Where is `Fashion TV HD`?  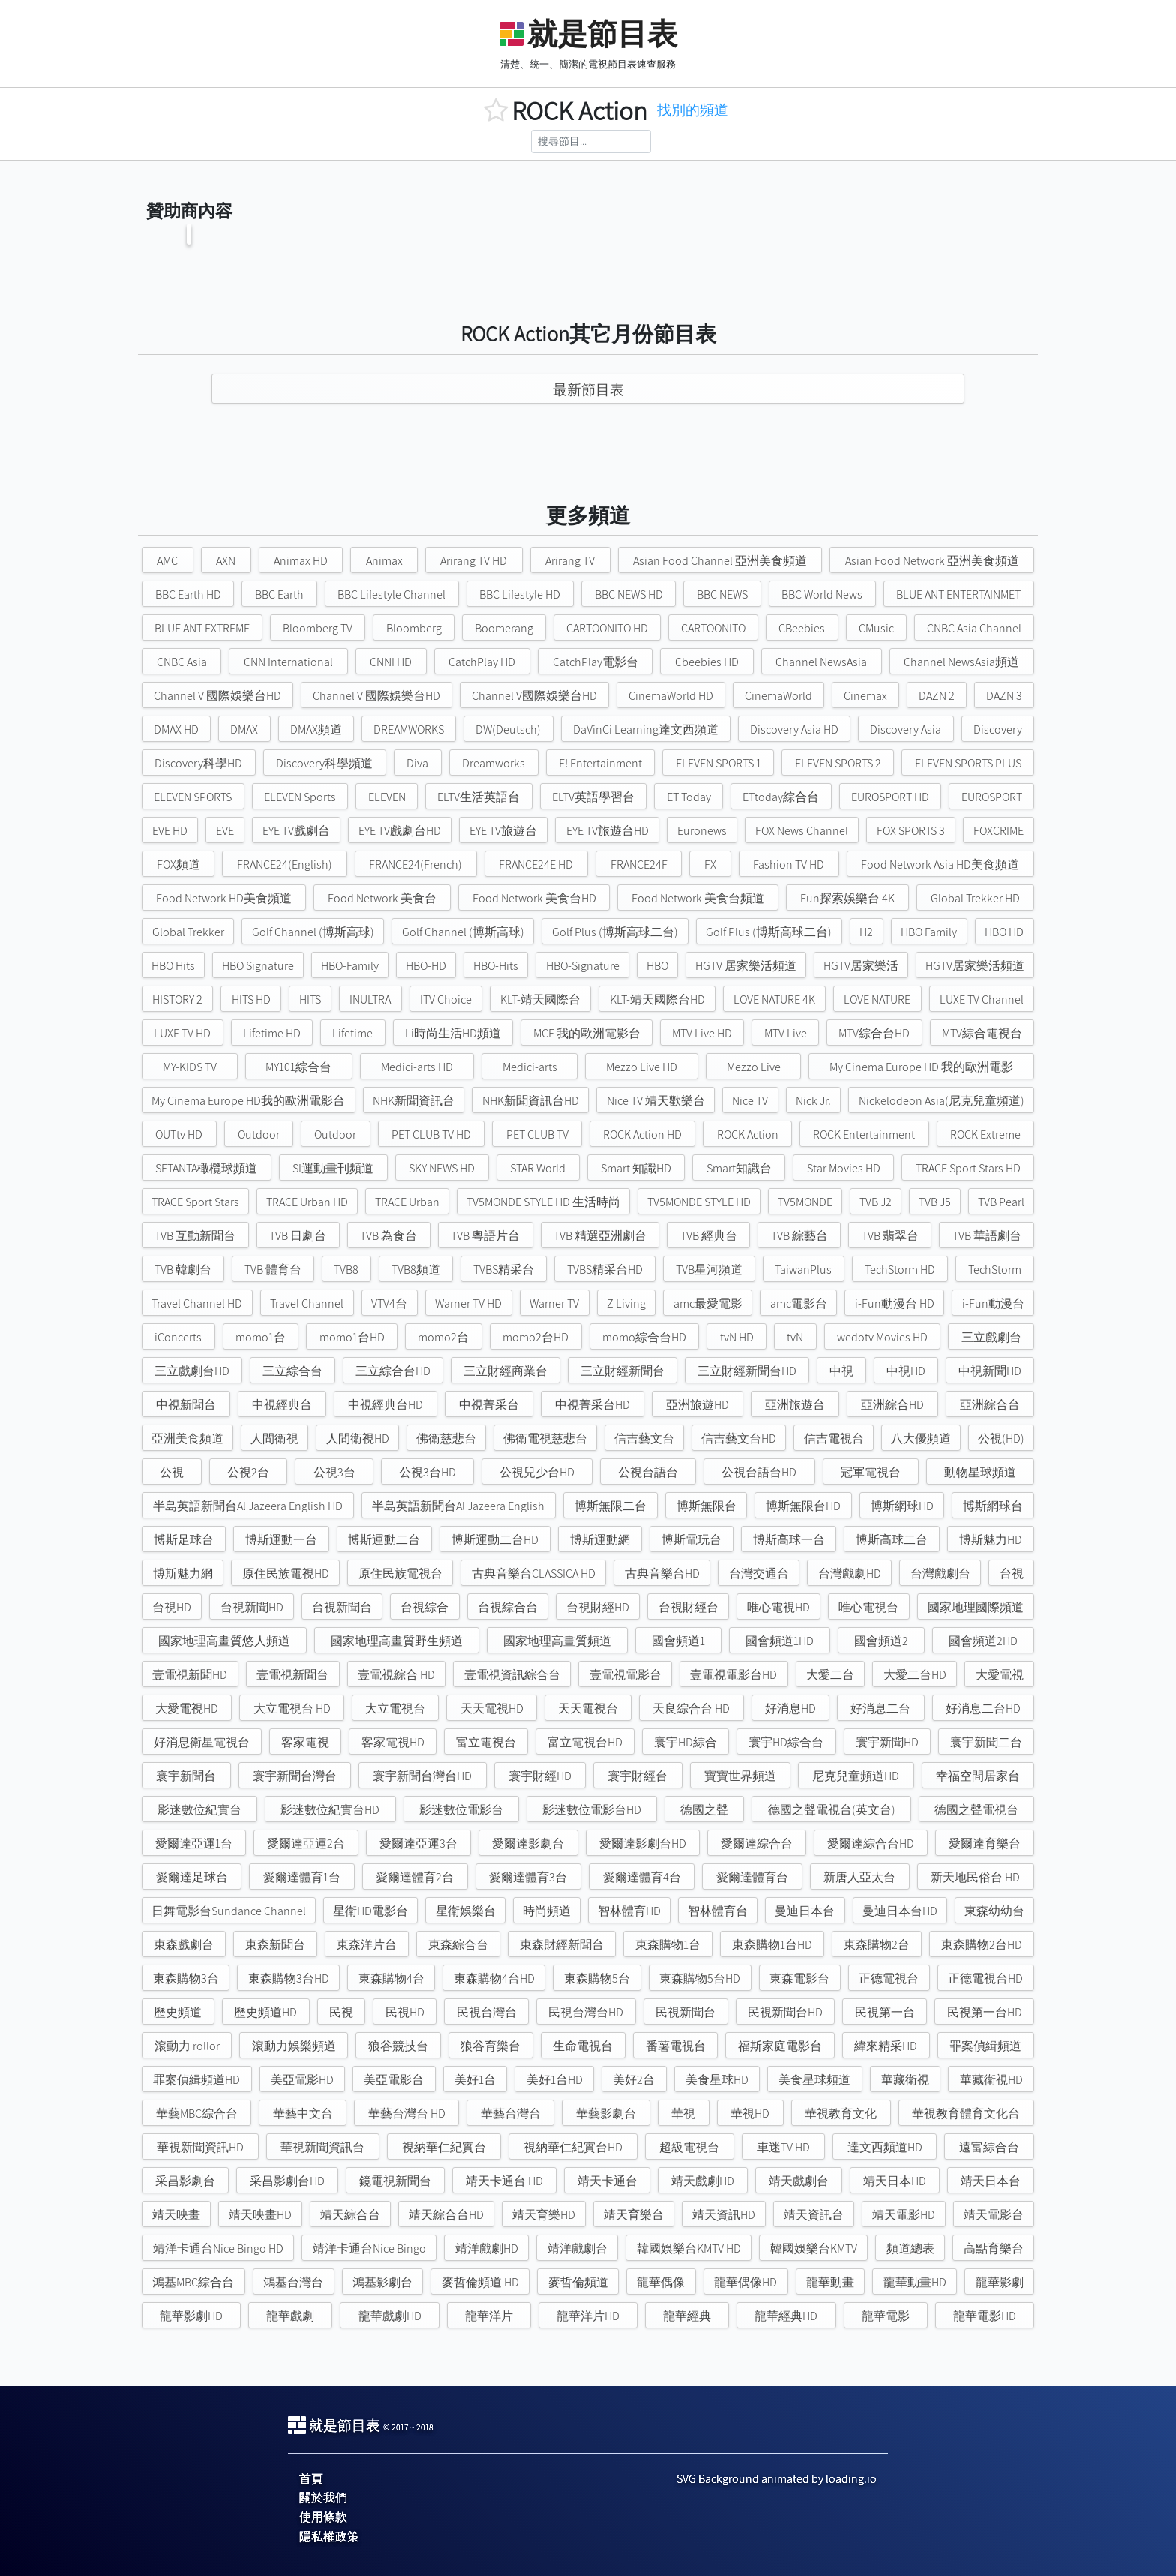 Fashion TV HD is located at coordinates (788, 864).